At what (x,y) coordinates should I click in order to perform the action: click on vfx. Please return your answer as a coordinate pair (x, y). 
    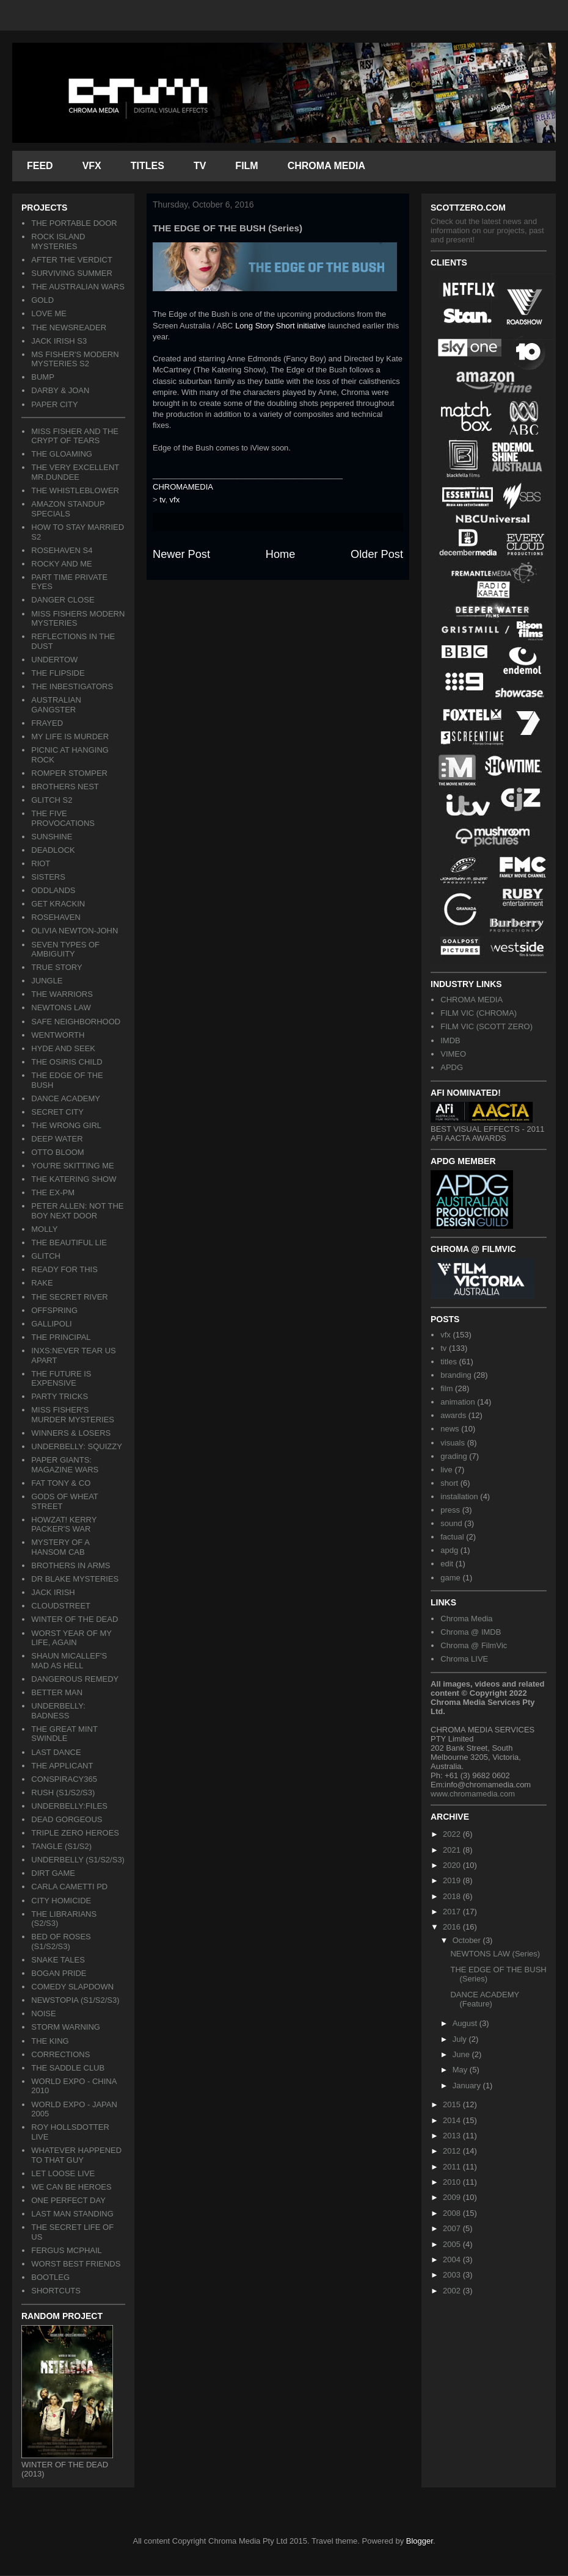
    Looking at the image, I should click on (175, 499).